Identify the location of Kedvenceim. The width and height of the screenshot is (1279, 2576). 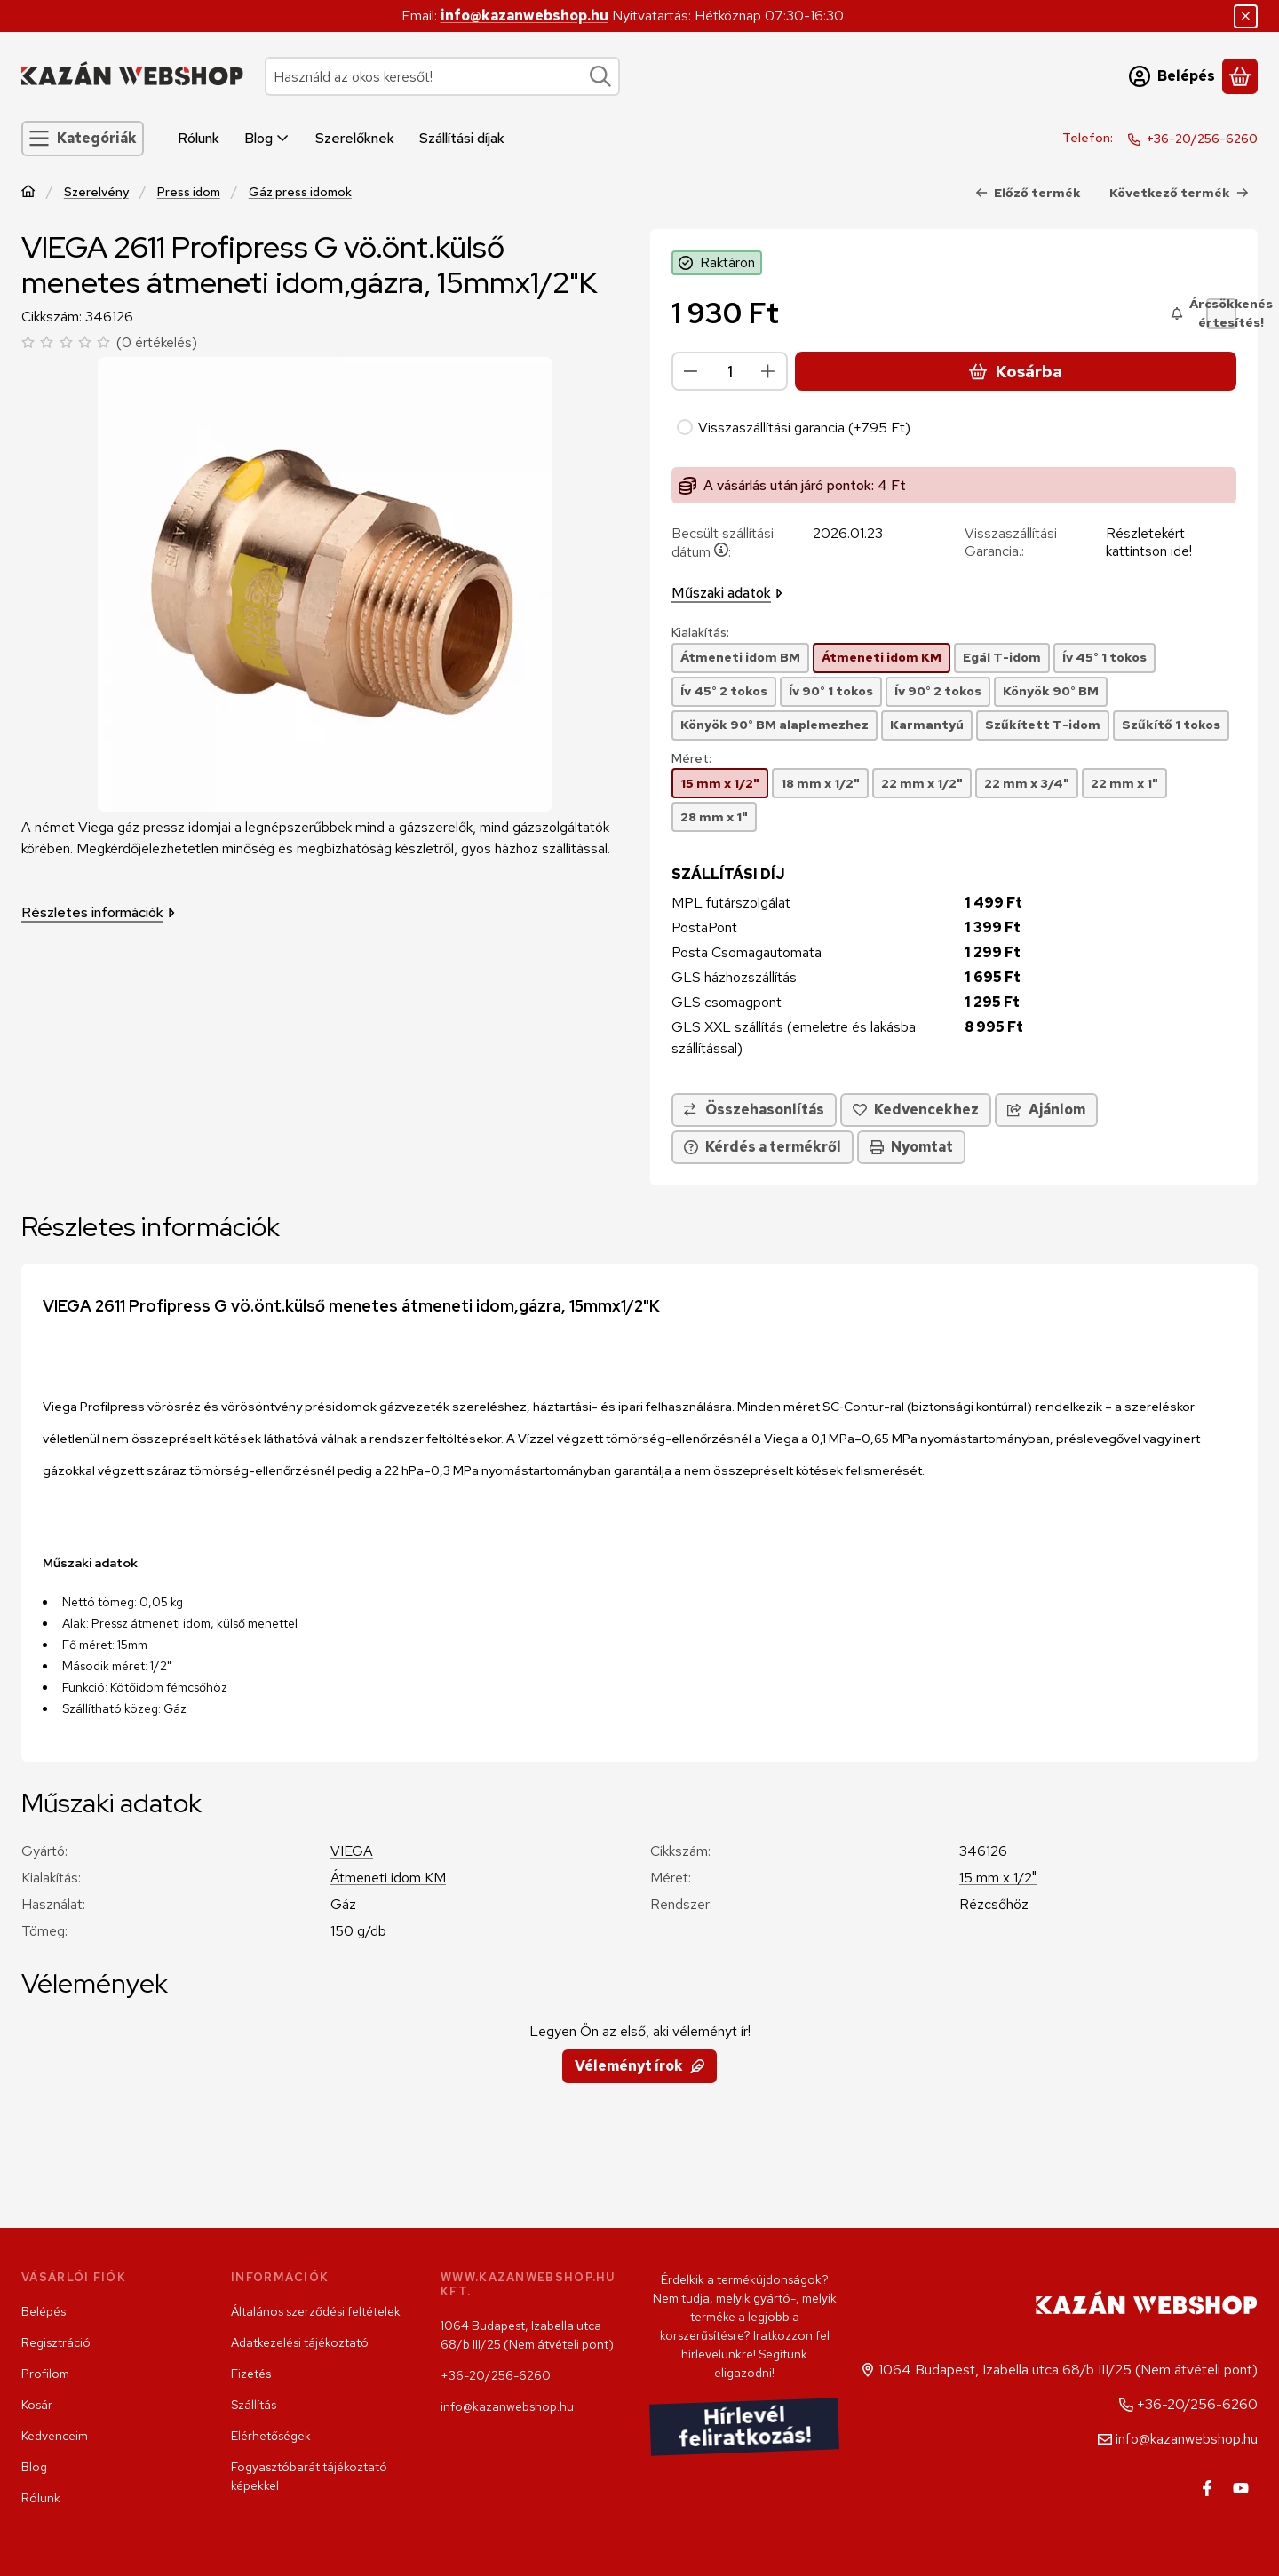
(54, 2436).